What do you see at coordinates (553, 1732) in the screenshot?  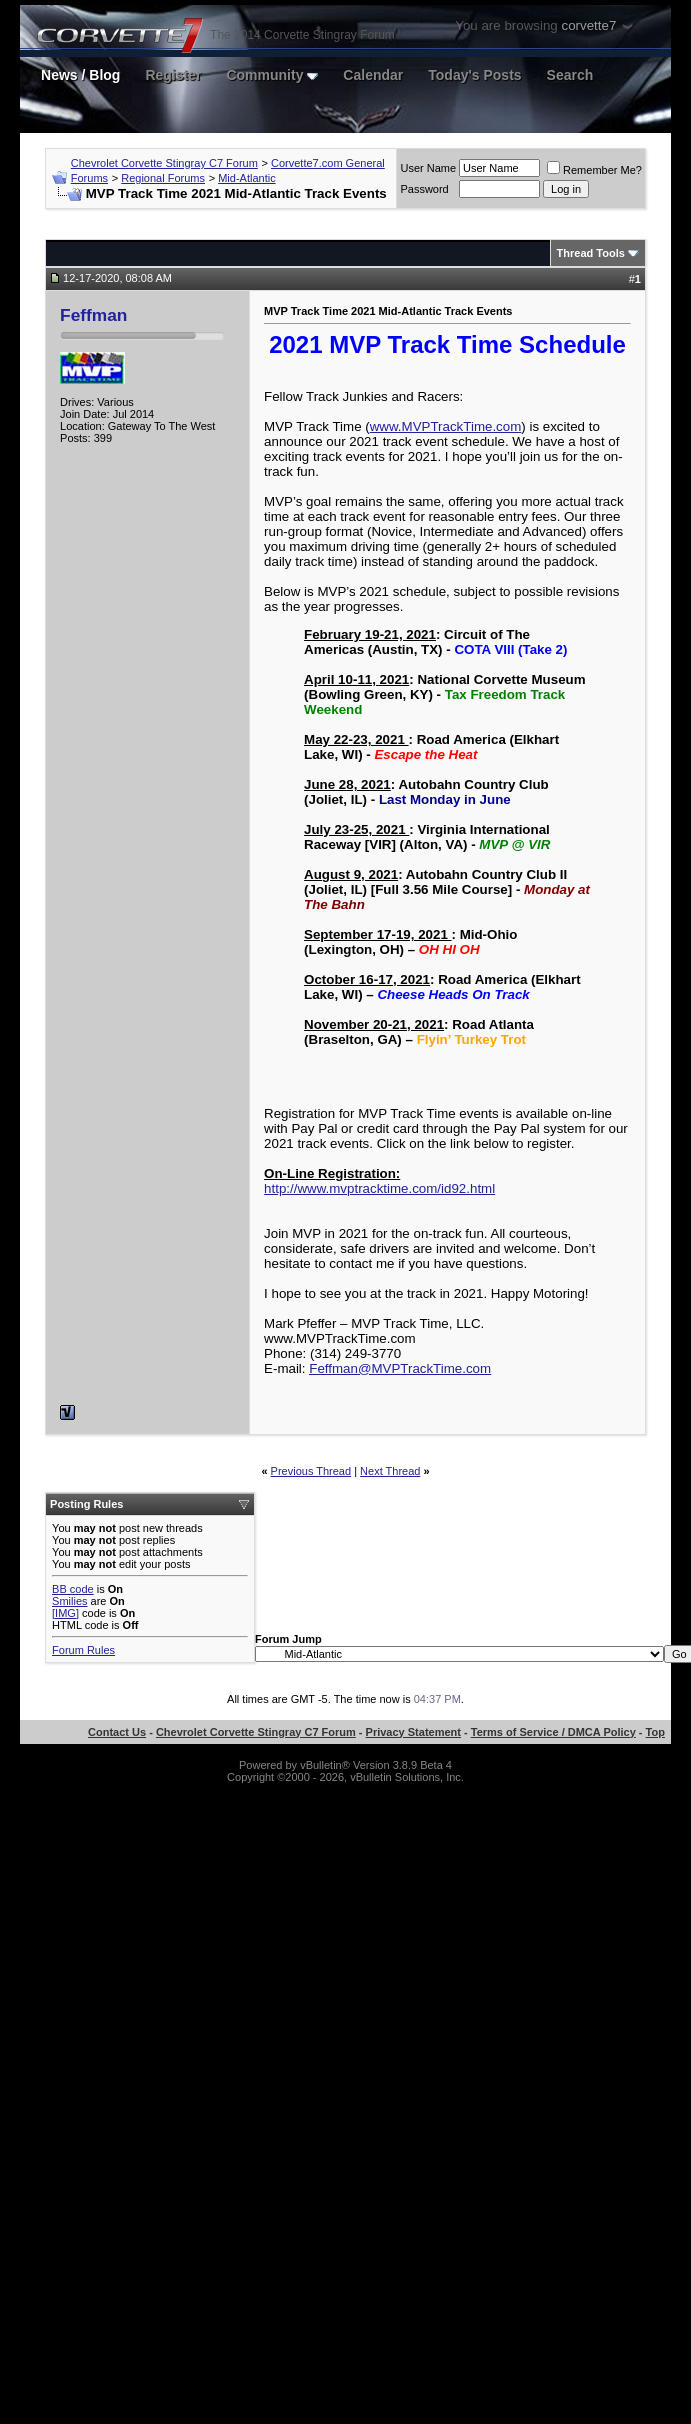 I see `Terms of Service / DMCA Policy` at bounding box center [553, 1732].